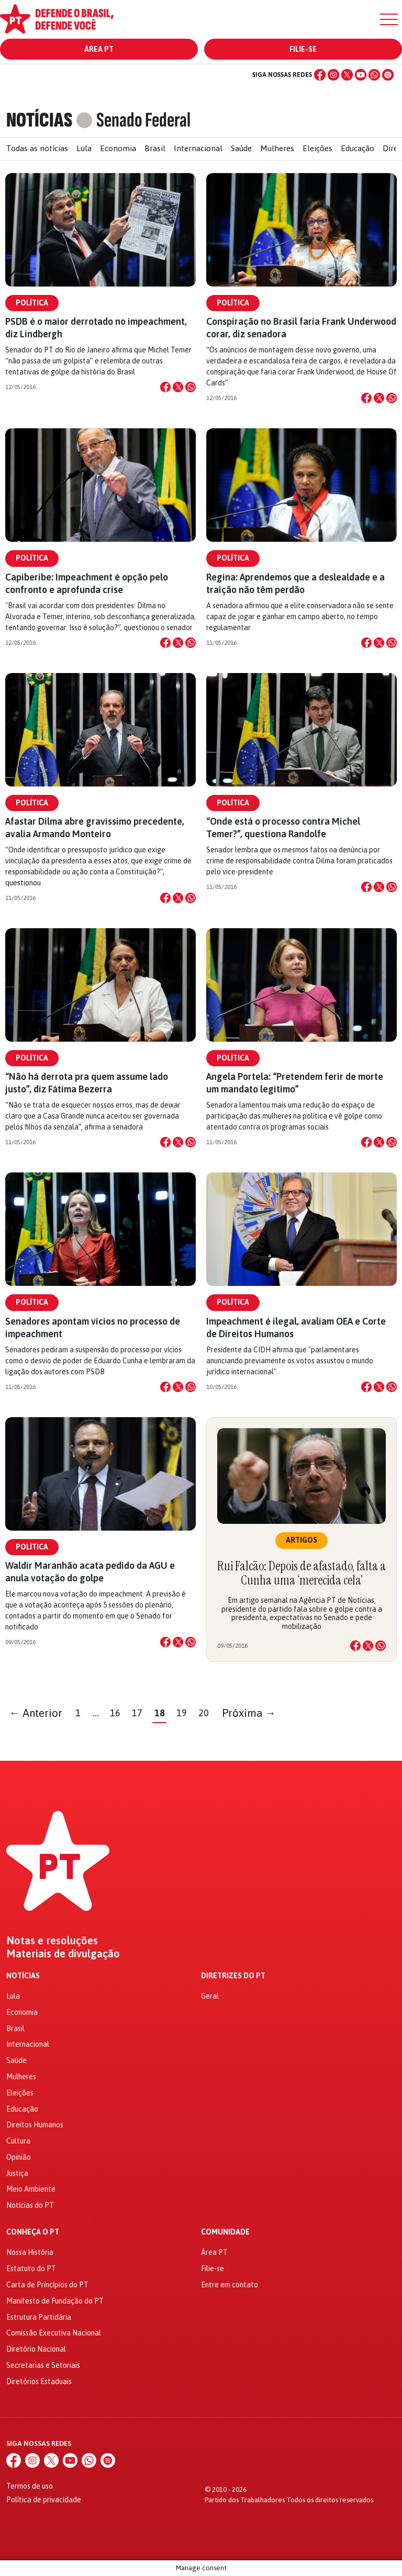 This screenshot has width=402, height=2576. What do you see at coordinates (210, 1996) in the screenshot?
I see `Geral` at bounding box center [210, 1996].